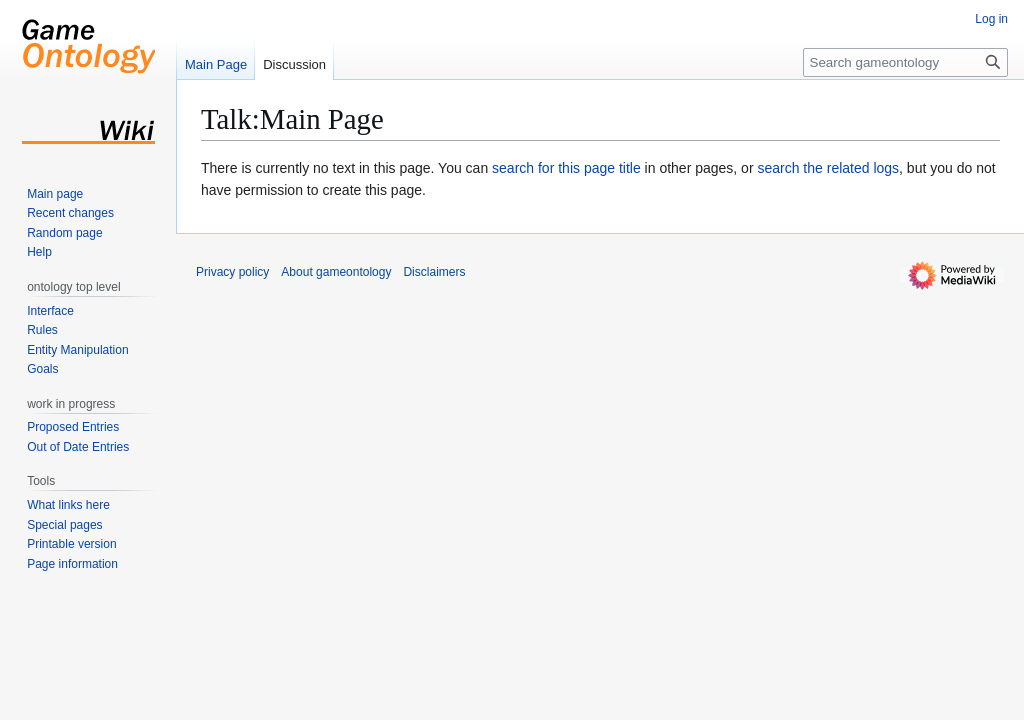  Describe the element at coordinates (434, 272) in the screenshot. I see `Disclaimers` at that location.